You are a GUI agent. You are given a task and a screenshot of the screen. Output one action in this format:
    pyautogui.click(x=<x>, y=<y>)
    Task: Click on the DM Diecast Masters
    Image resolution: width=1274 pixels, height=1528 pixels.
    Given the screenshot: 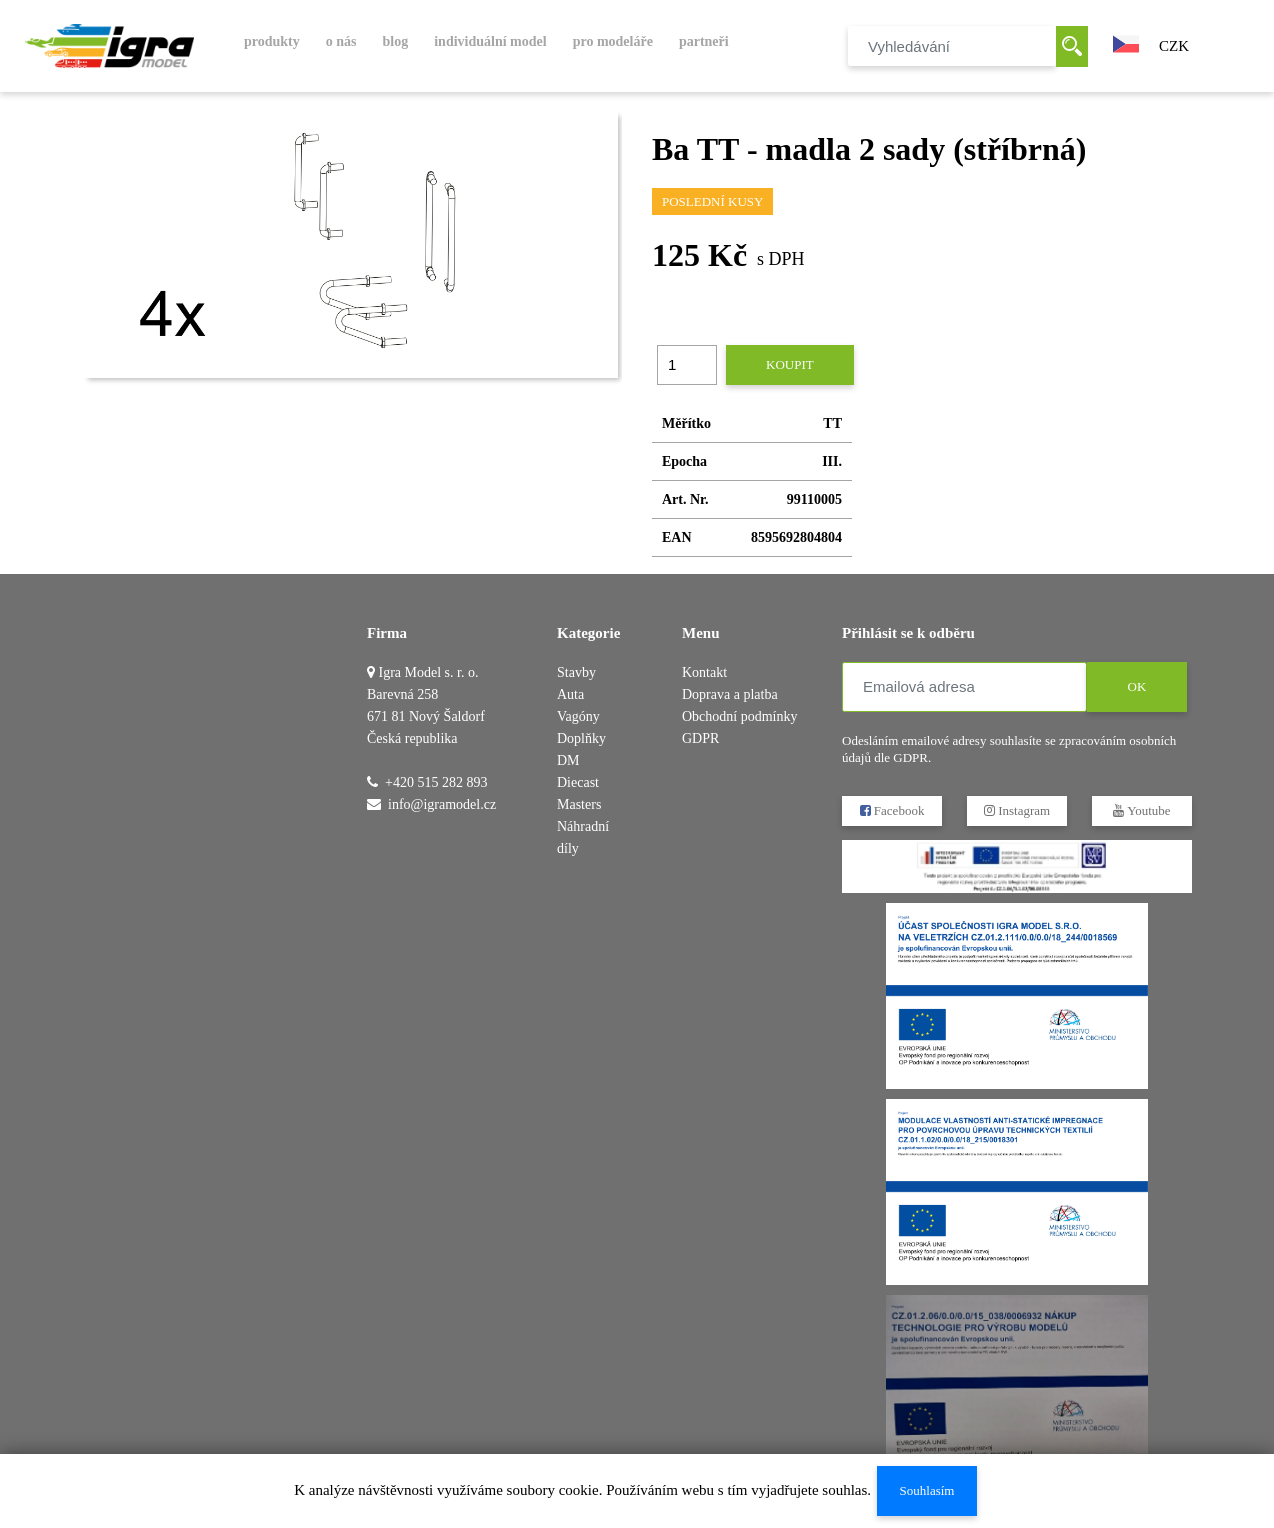 What is the action you would take?
    pyautogui.click(x=579, y=782)
    